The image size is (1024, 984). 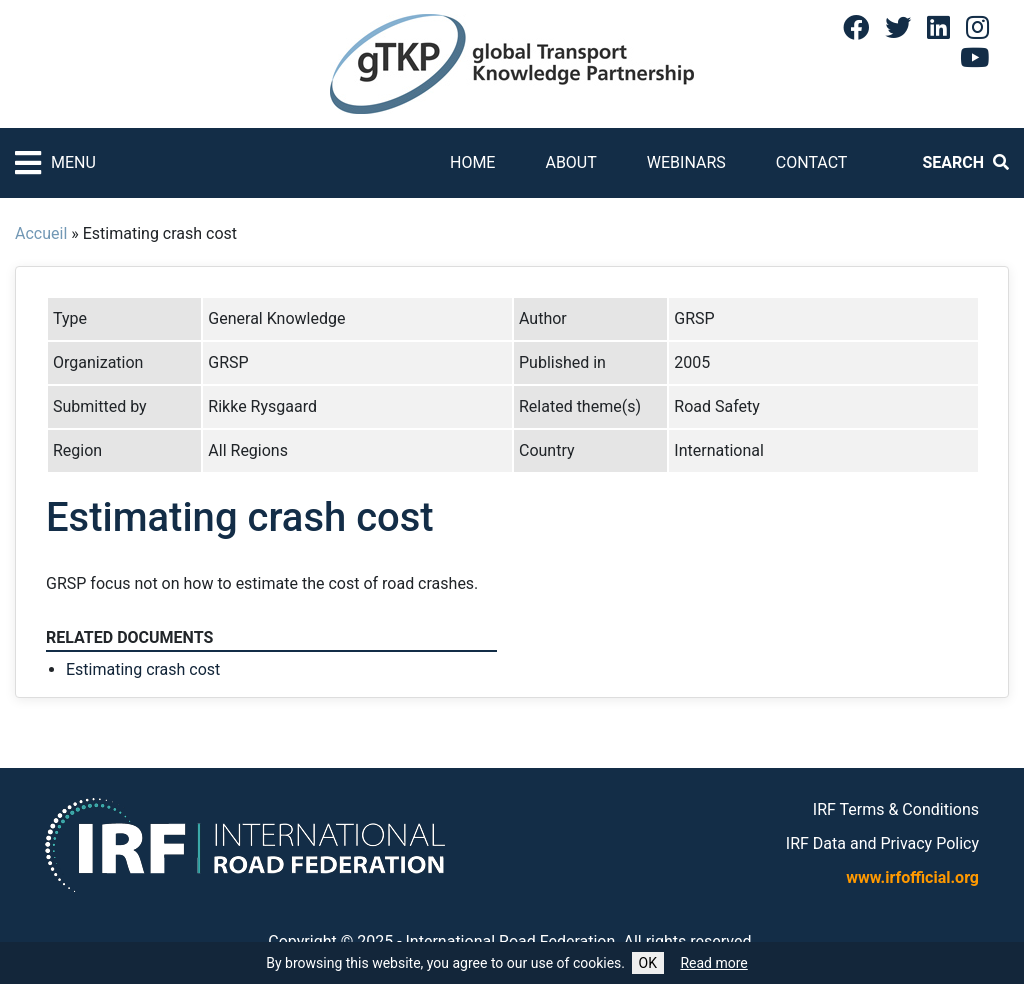 What do you see at coordinates (472, 162) in the screenshot?
I see `Home` at bounding box center [472, 162].